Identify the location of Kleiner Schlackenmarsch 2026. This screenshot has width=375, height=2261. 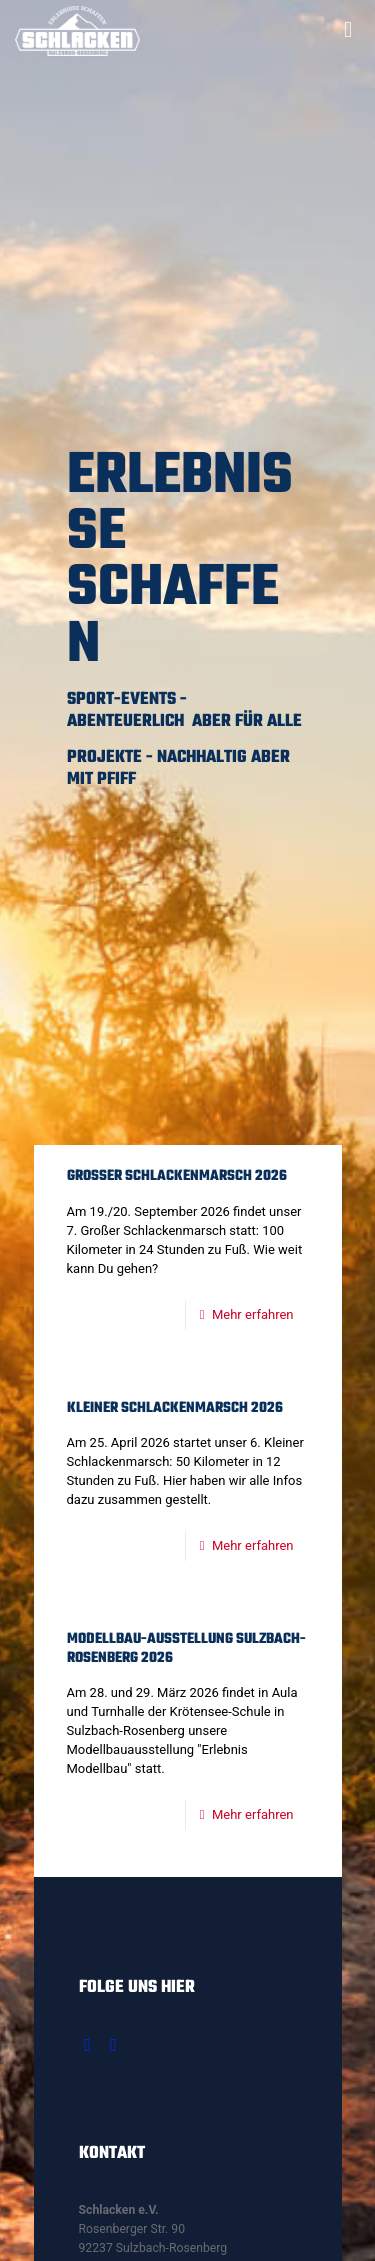
(175, 1408).